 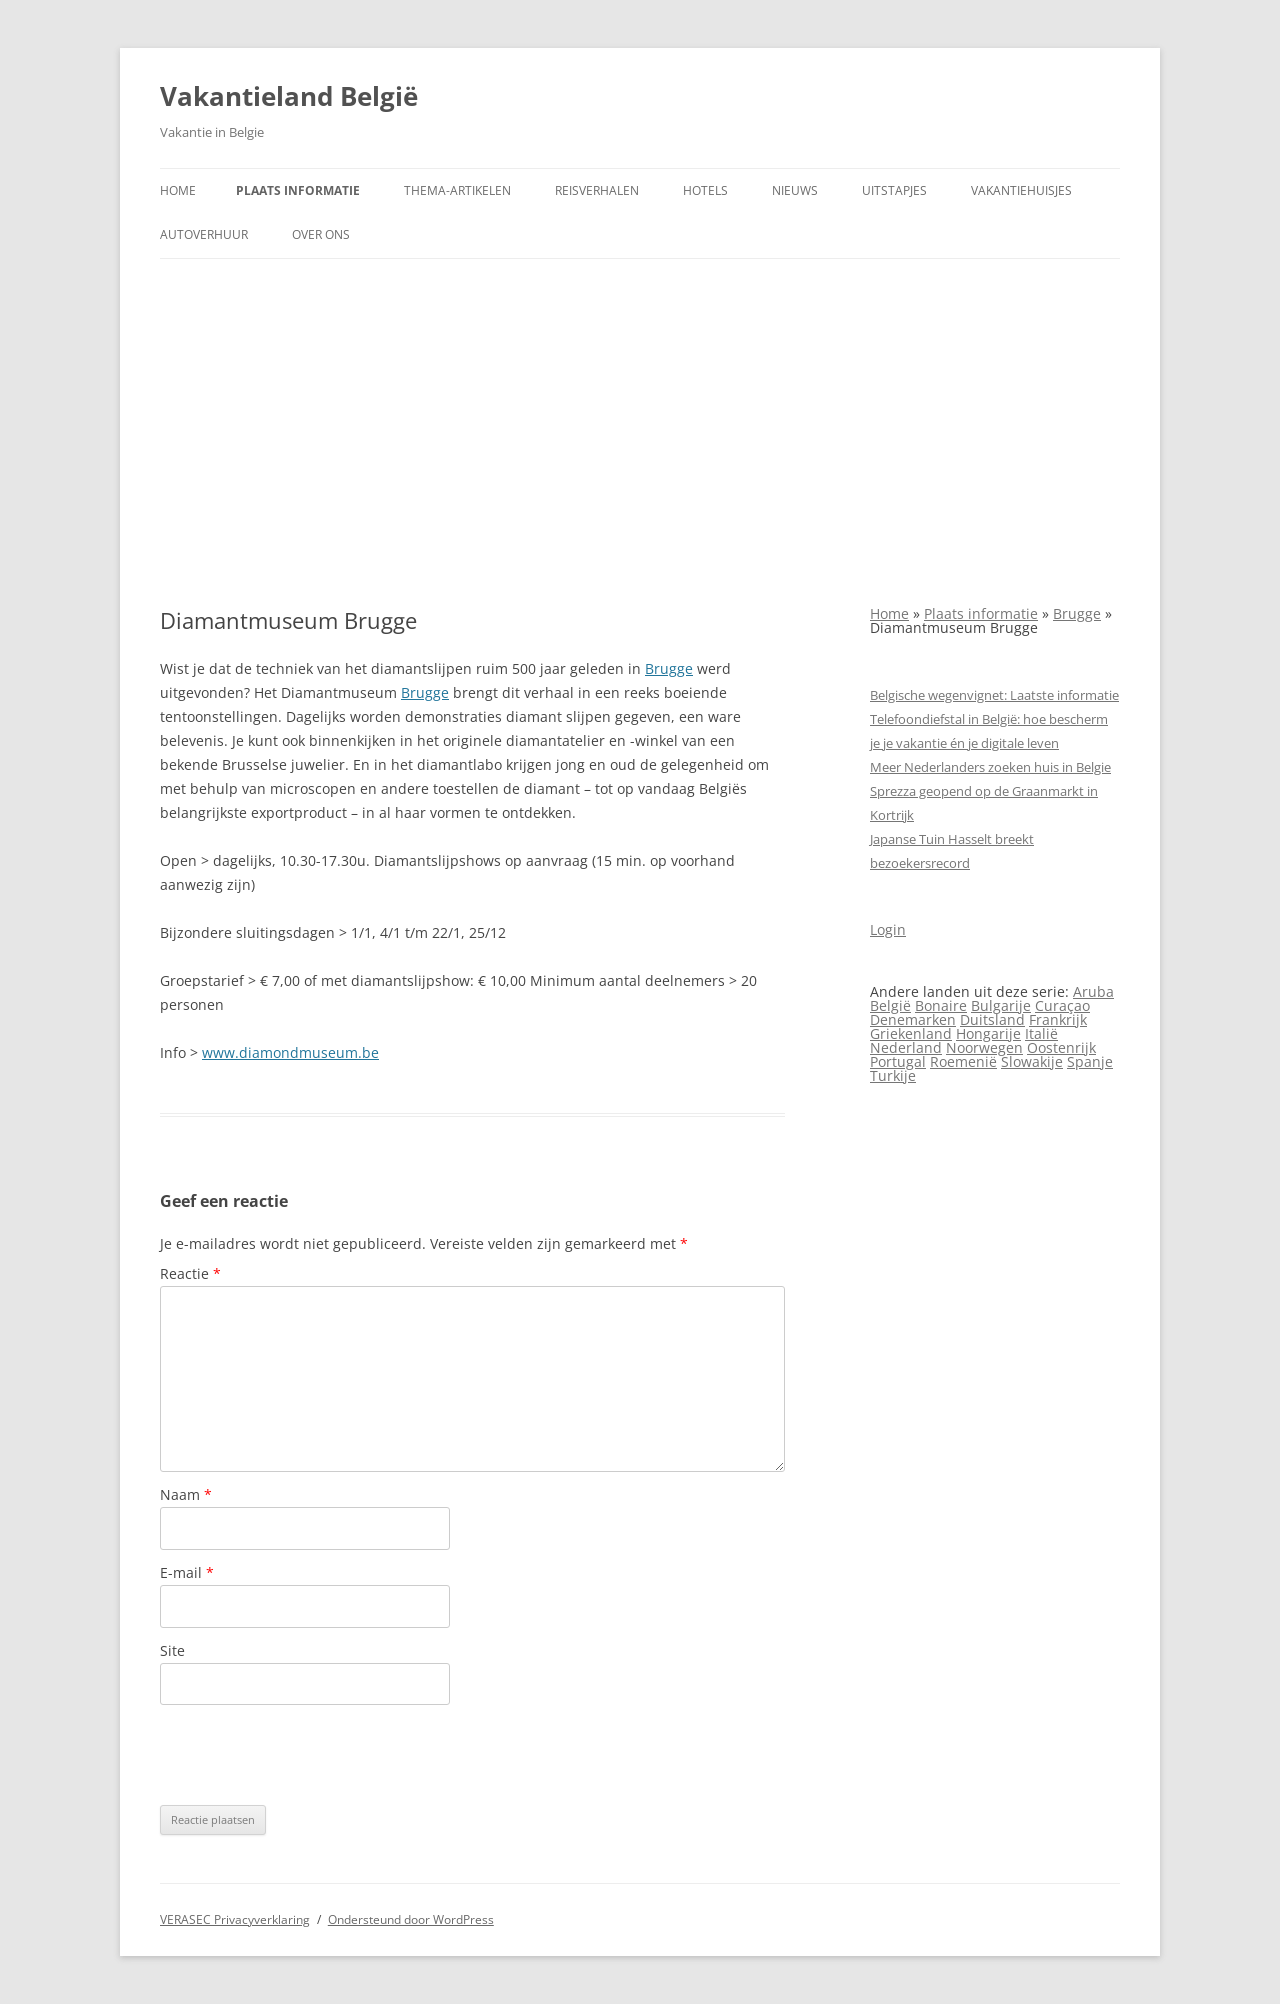 I want to click on Autoverhuur, so click(x=204, y=234).